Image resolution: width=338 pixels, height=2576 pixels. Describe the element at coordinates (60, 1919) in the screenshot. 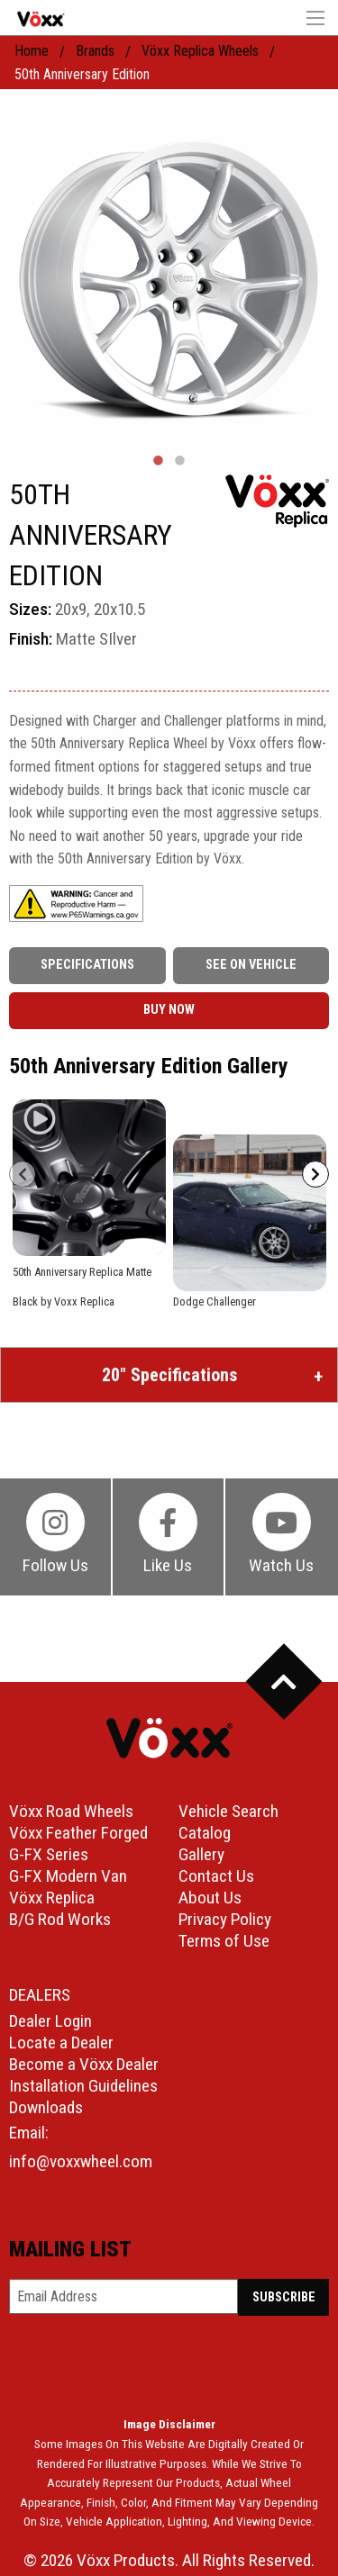

I see `B/G Rod Works` at that location.